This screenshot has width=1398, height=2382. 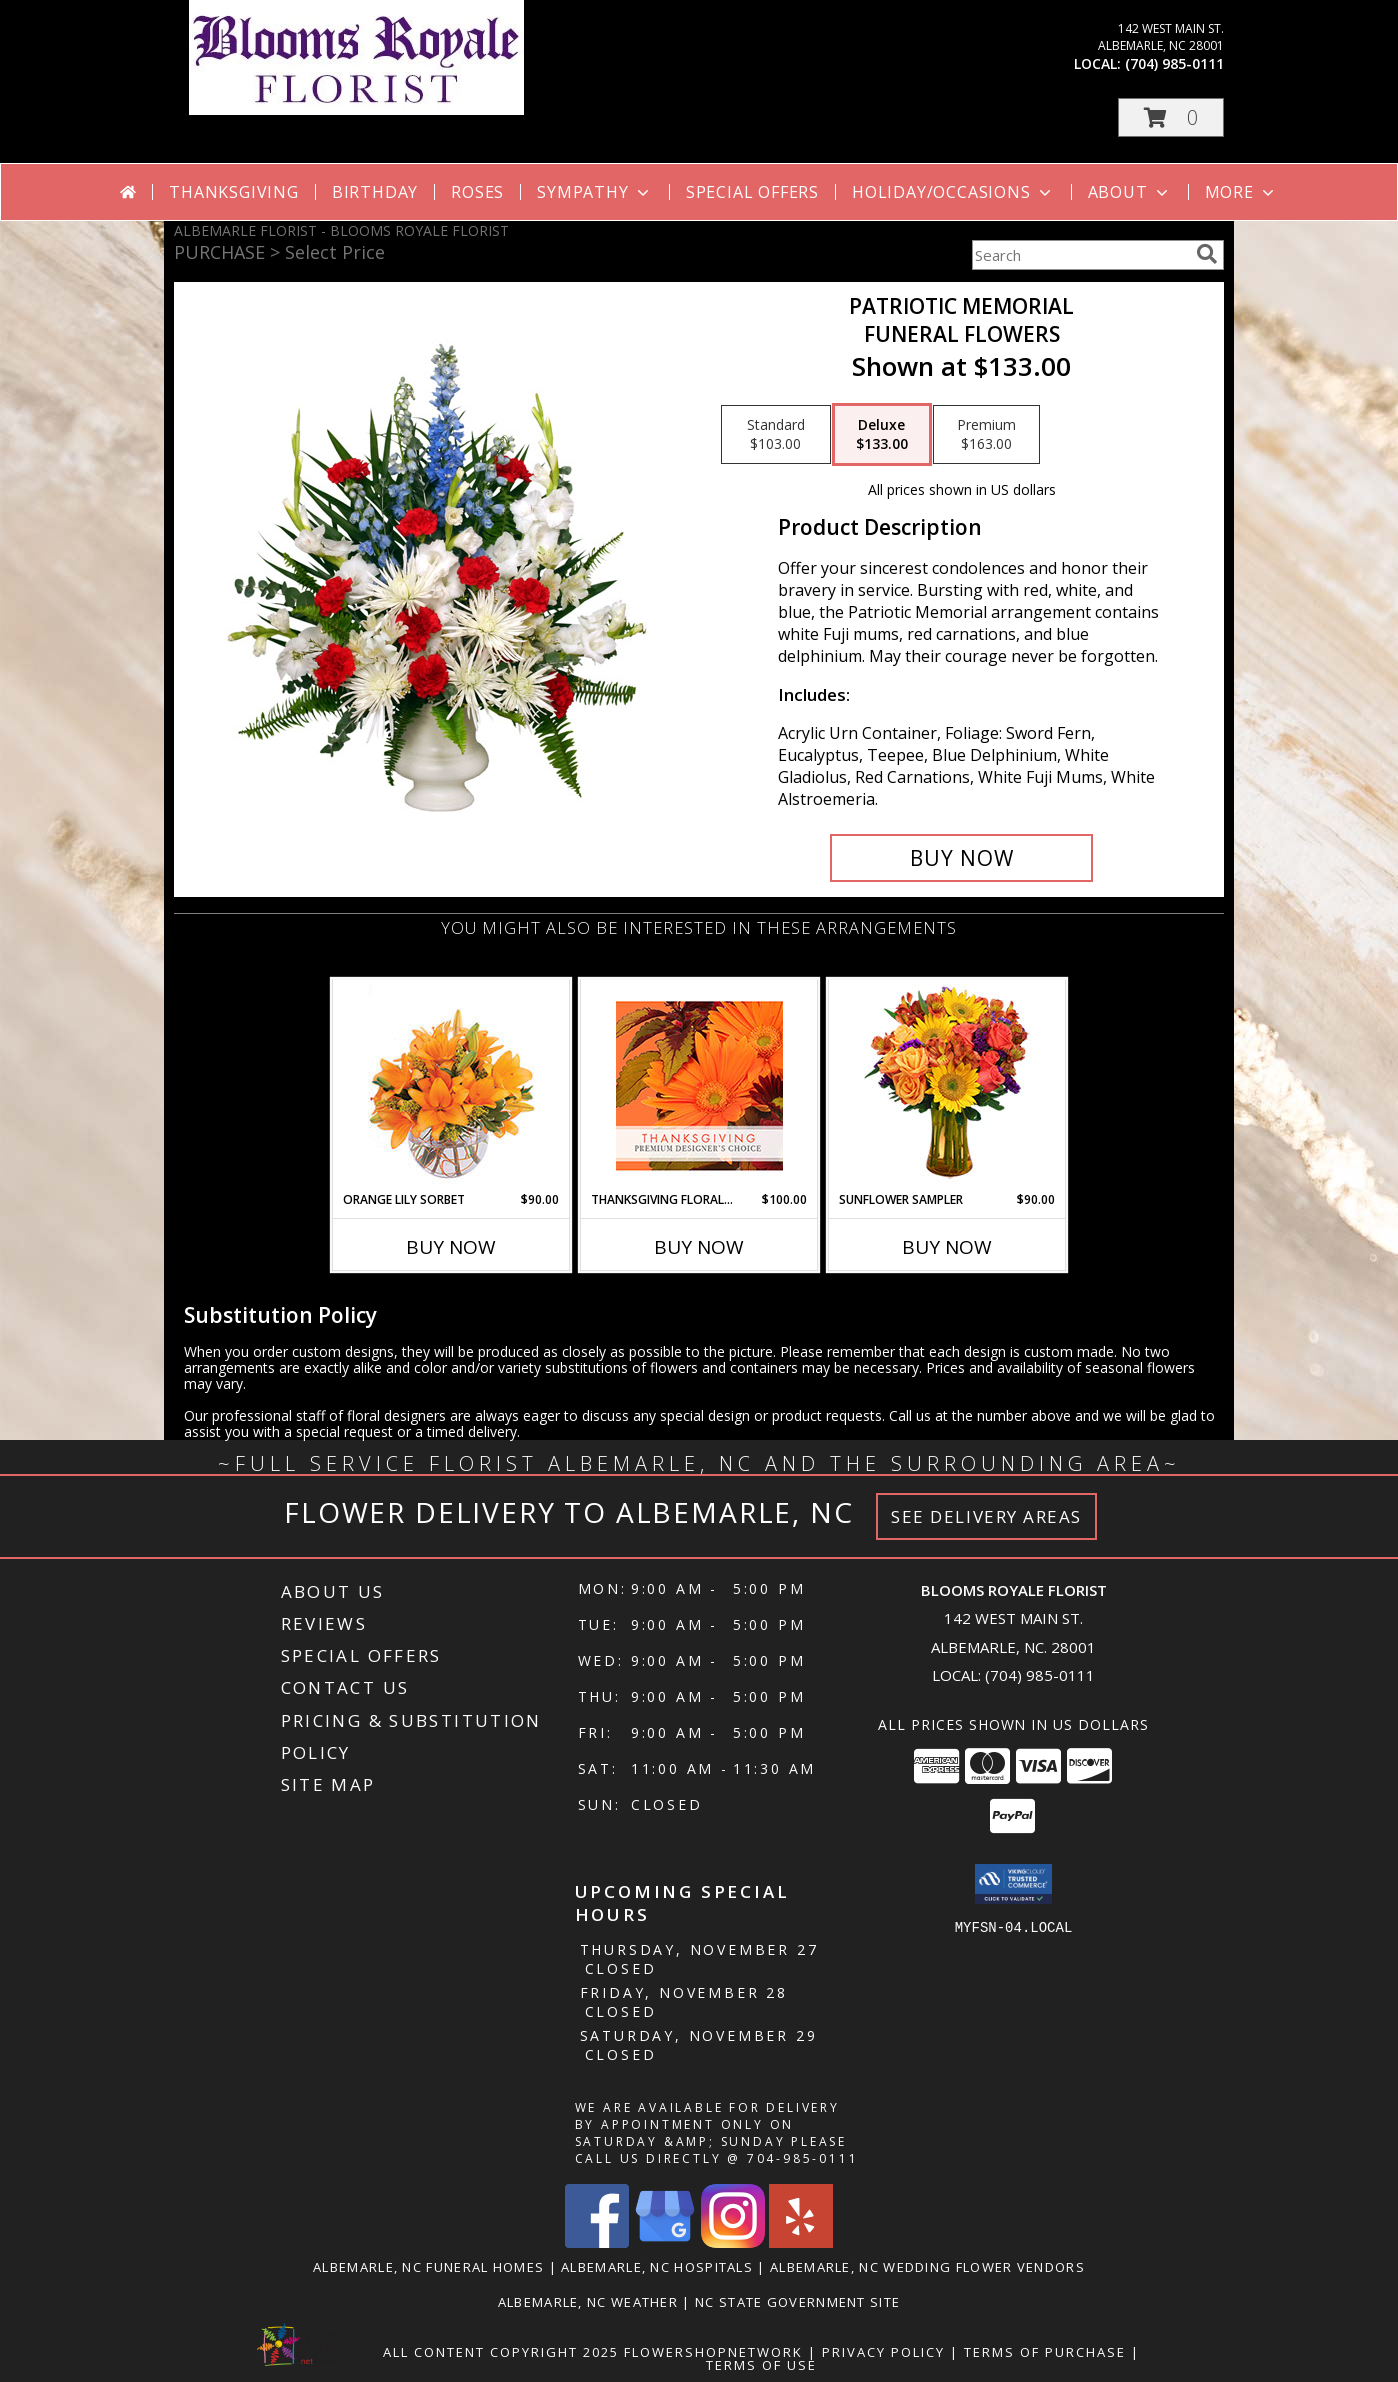 I want to click on Birthday, so click(x=375, y=192).